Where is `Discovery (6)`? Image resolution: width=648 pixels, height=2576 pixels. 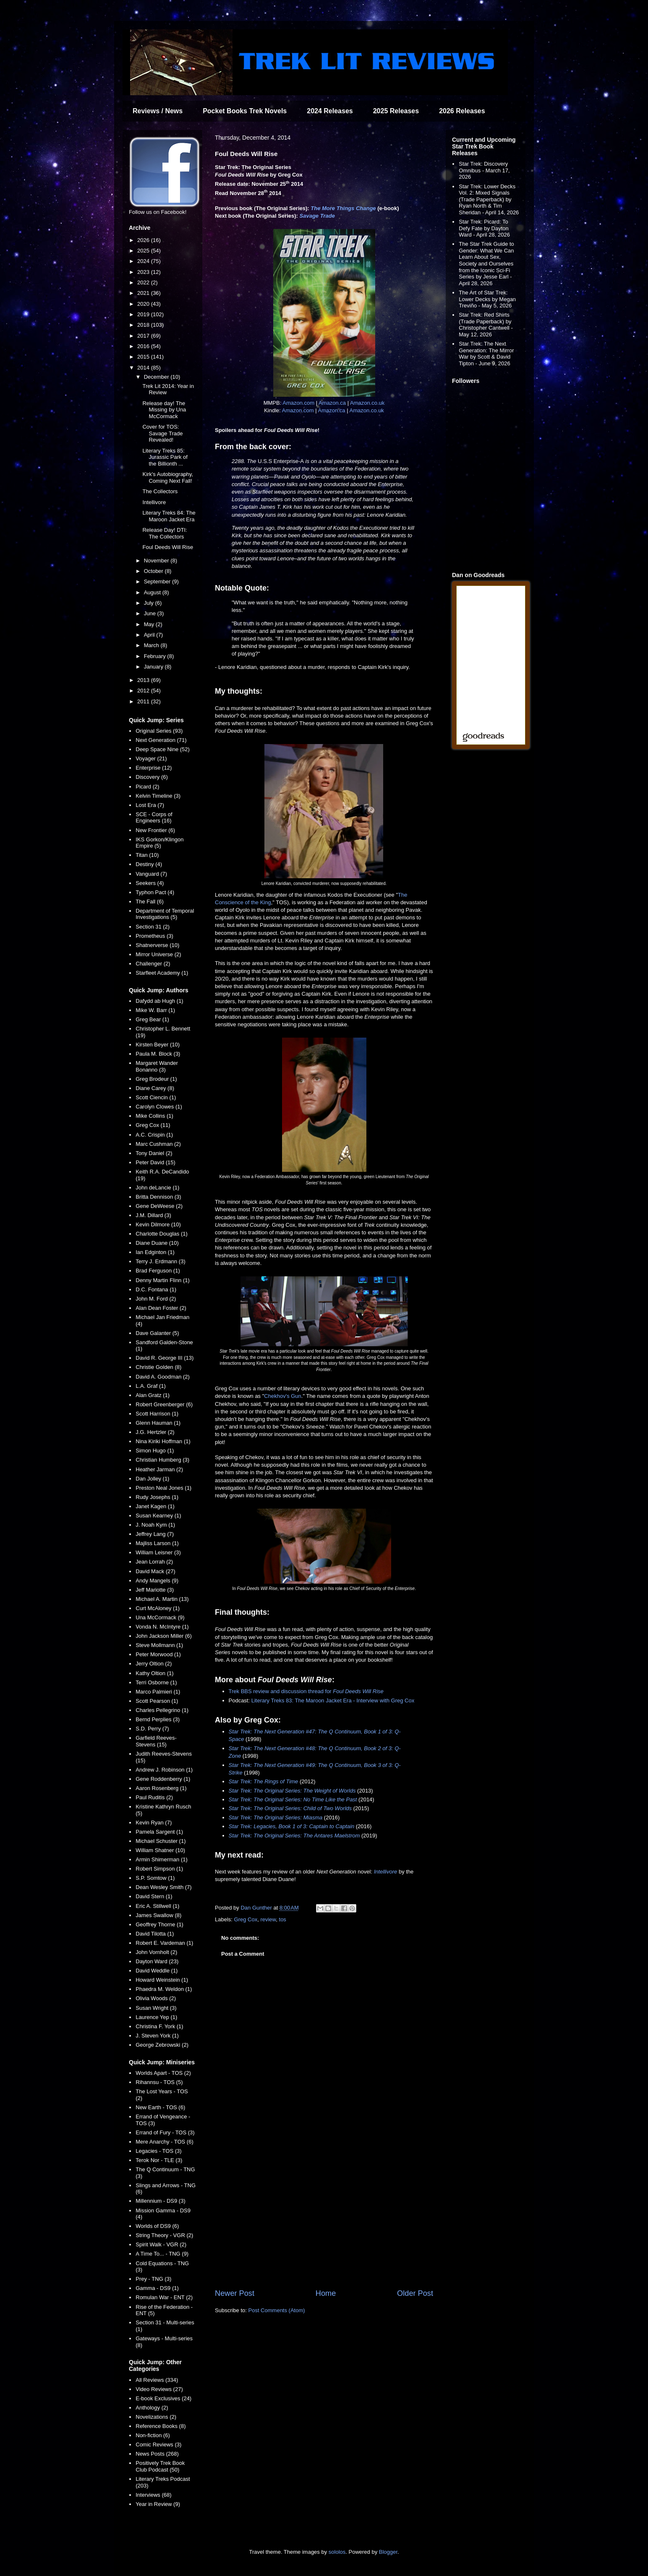
Discovery (6) is located at coordinates (152, 777).